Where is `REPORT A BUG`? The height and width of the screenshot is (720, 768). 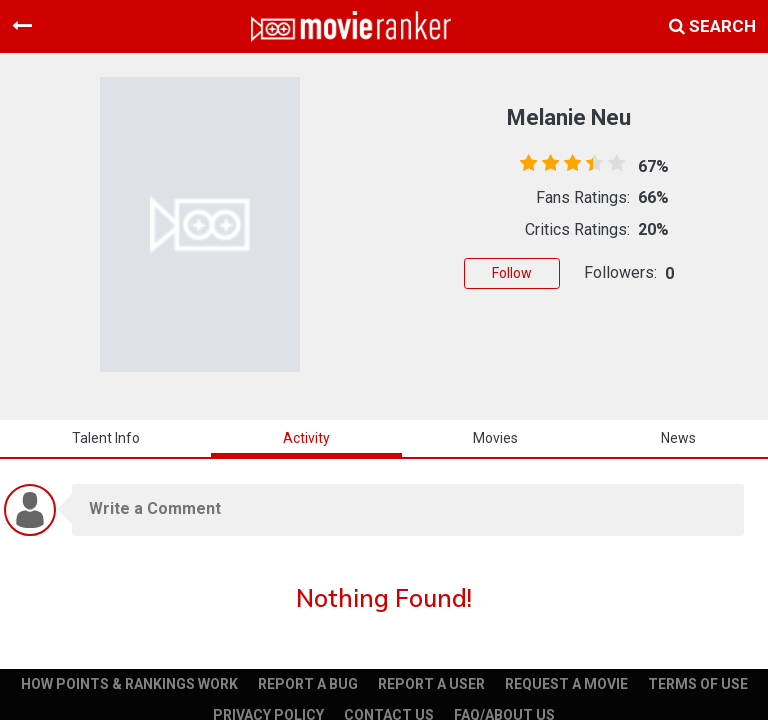 REPORT A BUG is located at coordinates (308, 684).